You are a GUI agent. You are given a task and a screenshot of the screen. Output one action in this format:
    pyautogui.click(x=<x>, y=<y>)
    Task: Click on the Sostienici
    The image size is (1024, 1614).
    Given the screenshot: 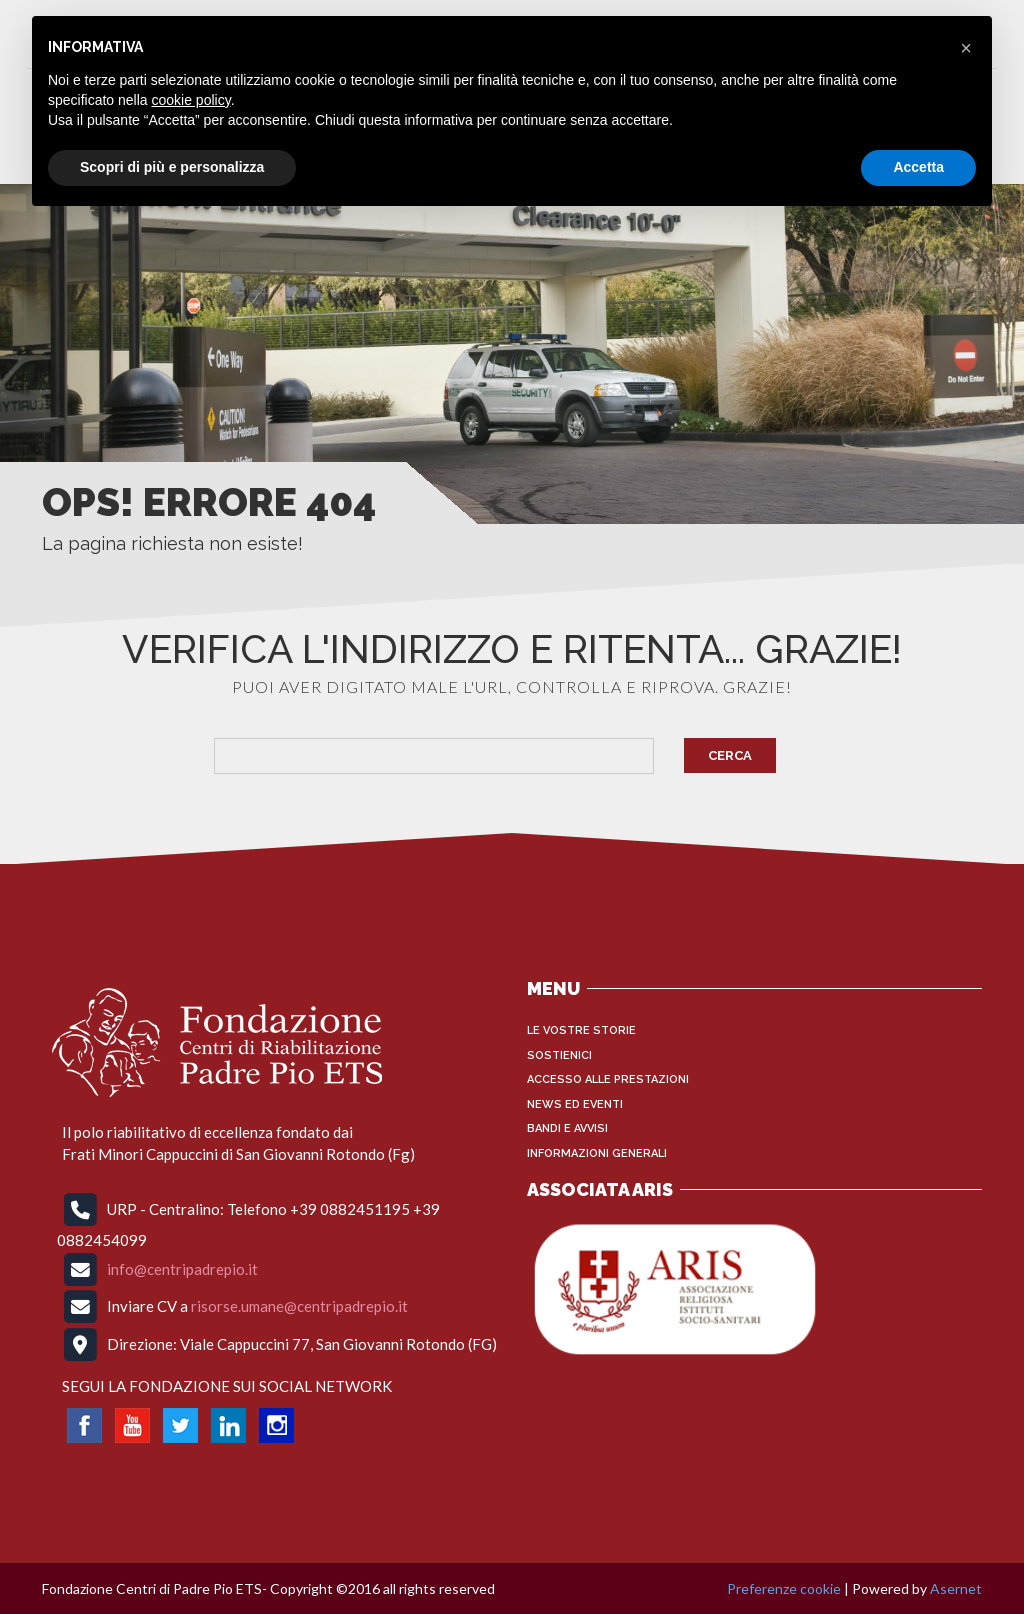 What is the action you would take?
    pyautogui.click(x=559, y=1055)
    